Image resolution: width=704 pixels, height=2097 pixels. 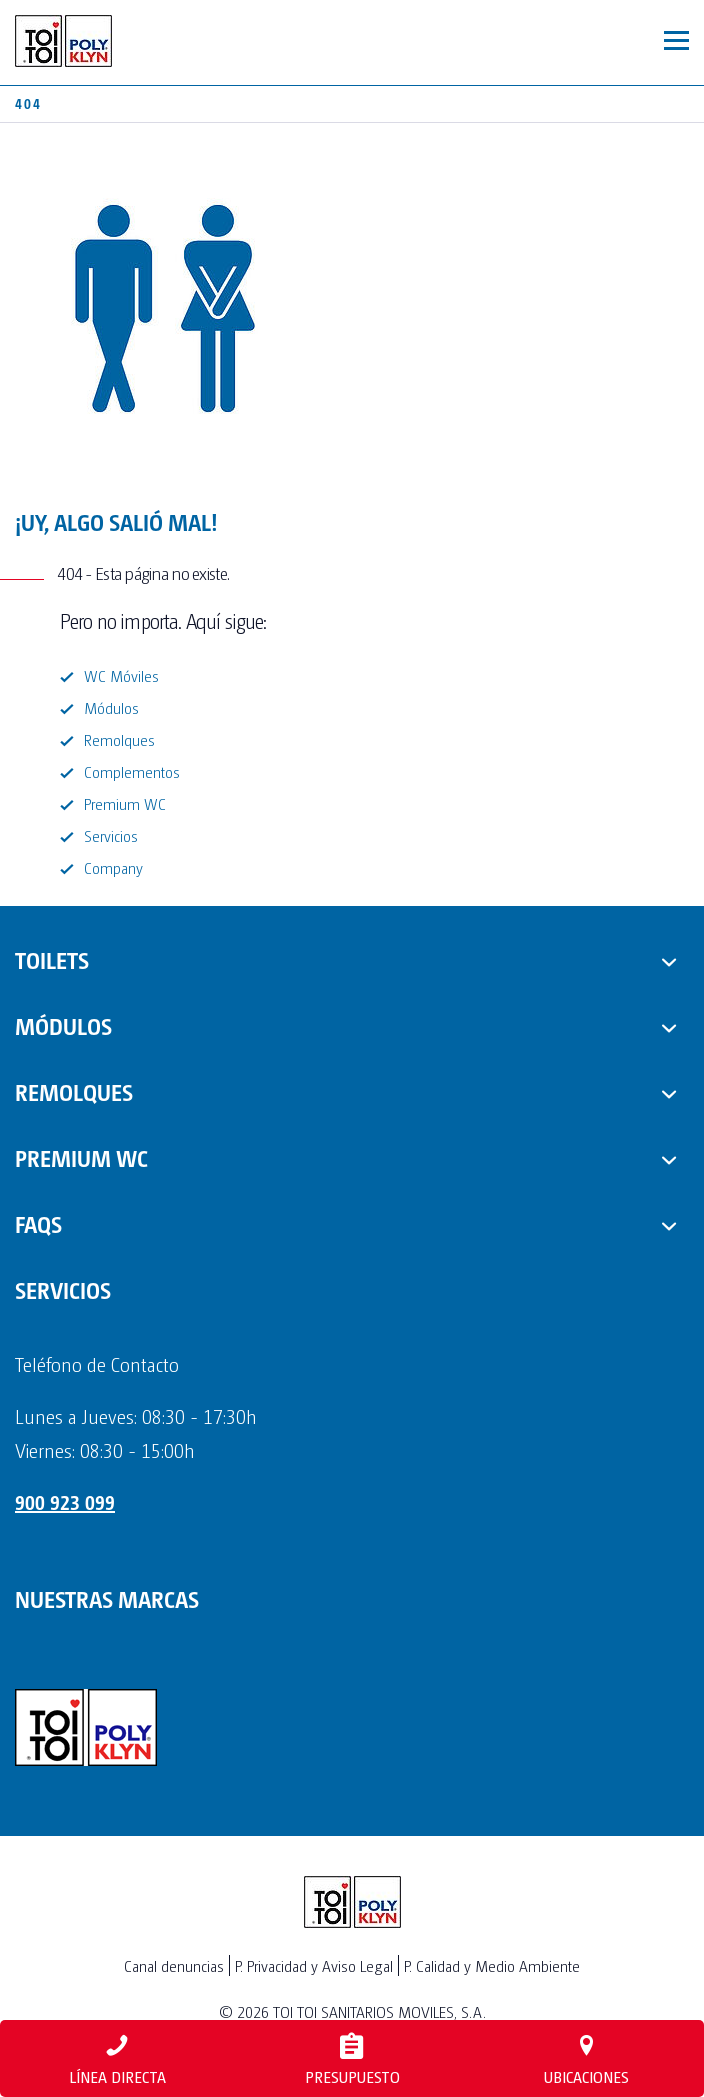 What do you see at coordinates (38, 1223) in the screenshot?
I see `FAQs` at bounding box center [38, 1223].